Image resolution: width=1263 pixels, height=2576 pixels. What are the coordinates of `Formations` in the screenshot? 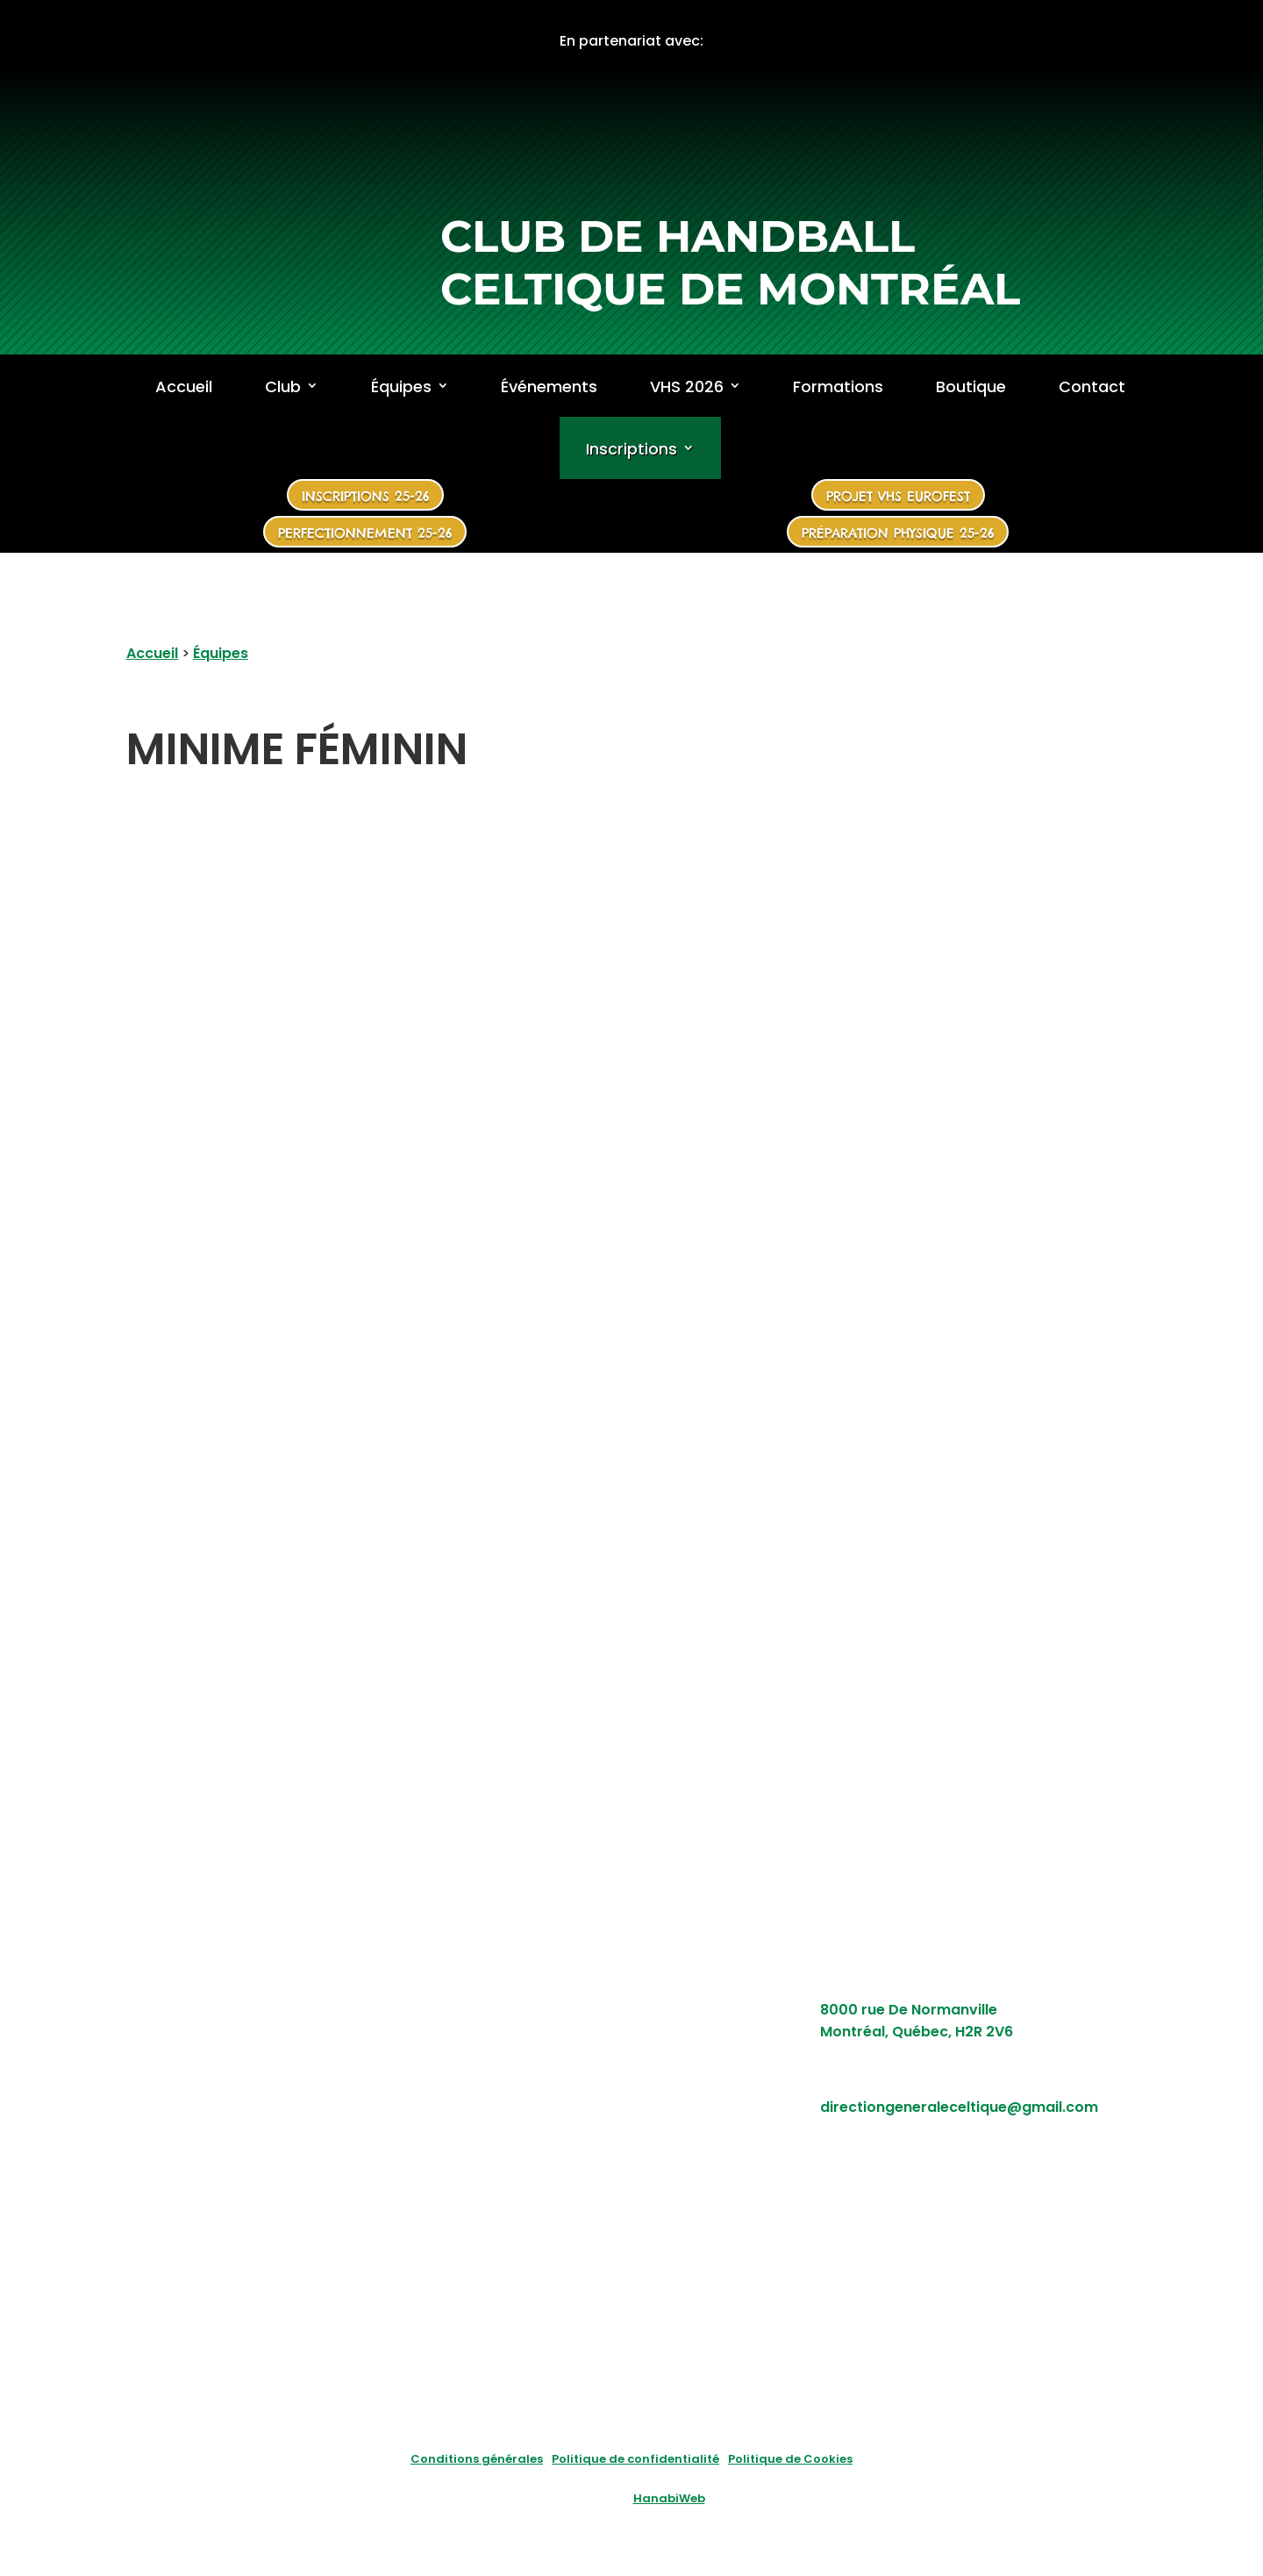 It's located at (838, 387).